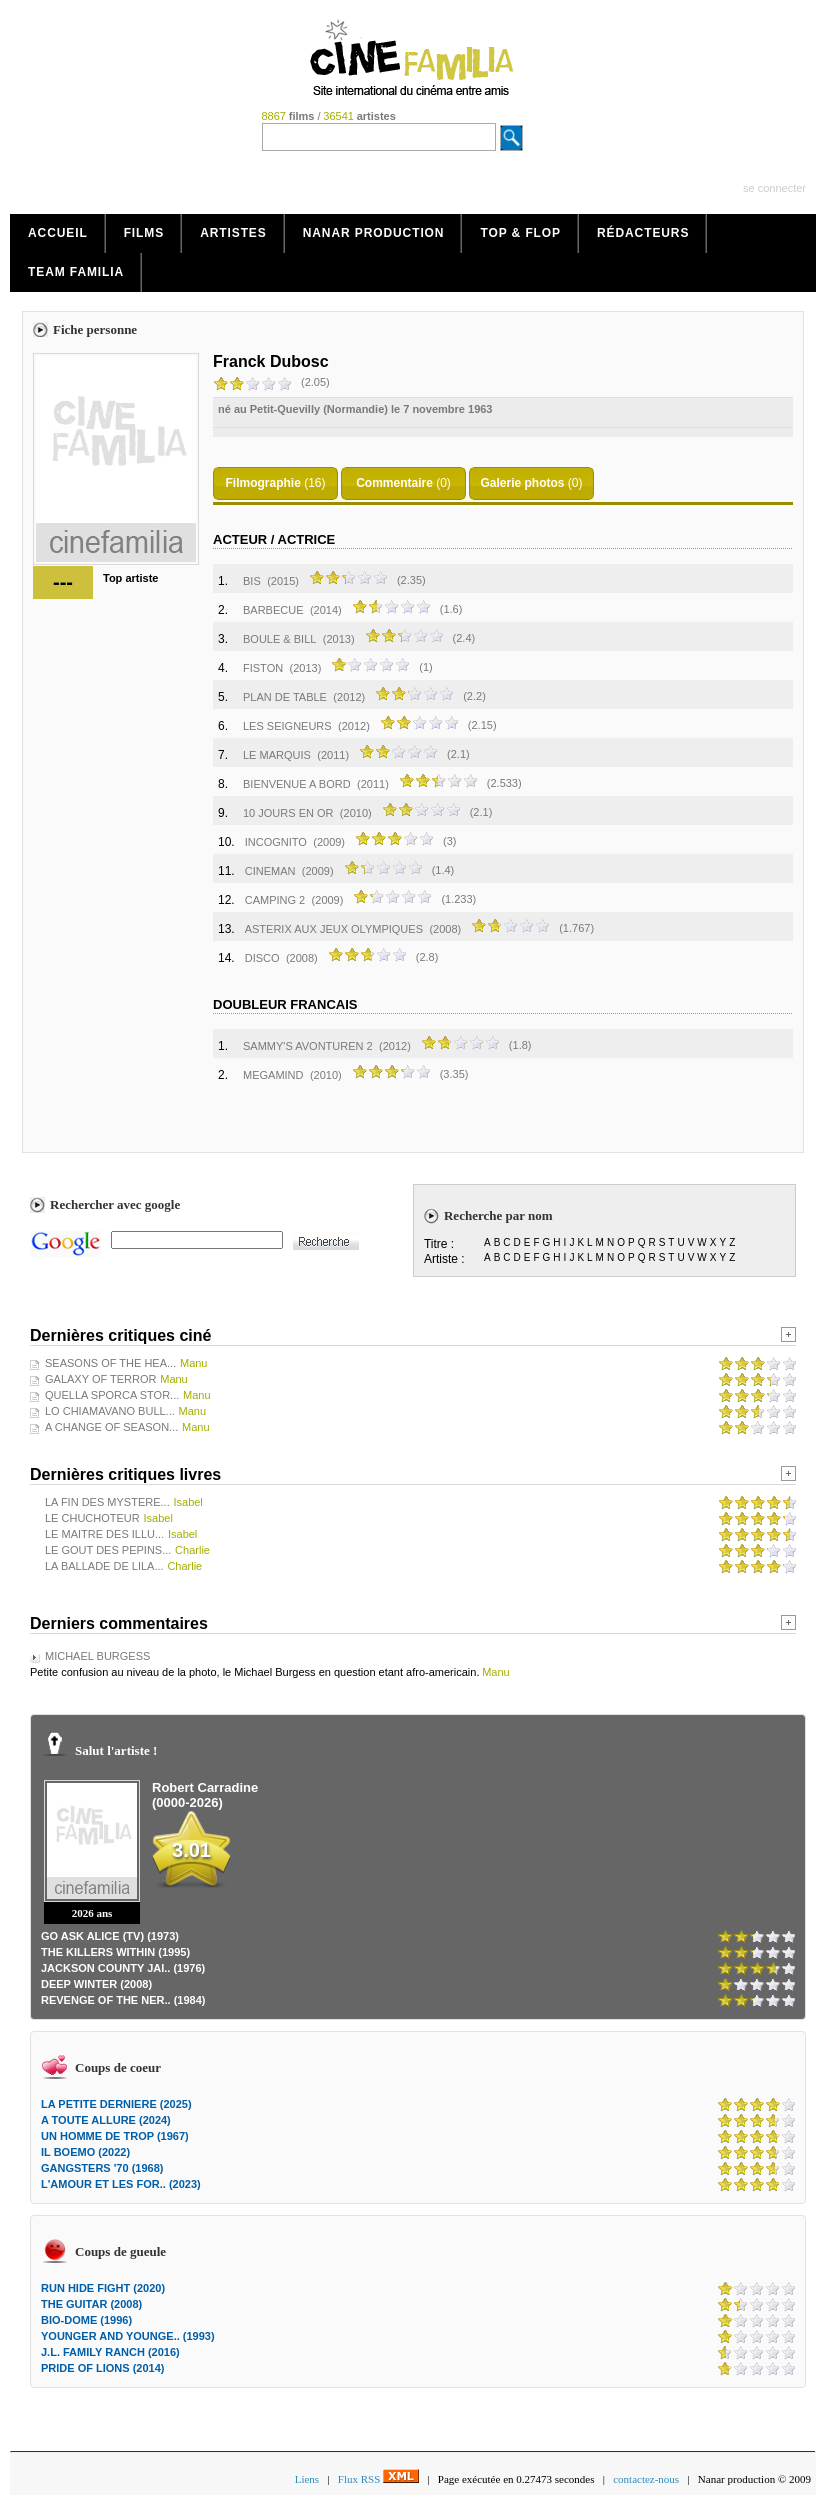 This screenshot has height=2505, width=826. Describe the element at coordinates (233, 233) in the screenshot. I see `Artistes` at that location.